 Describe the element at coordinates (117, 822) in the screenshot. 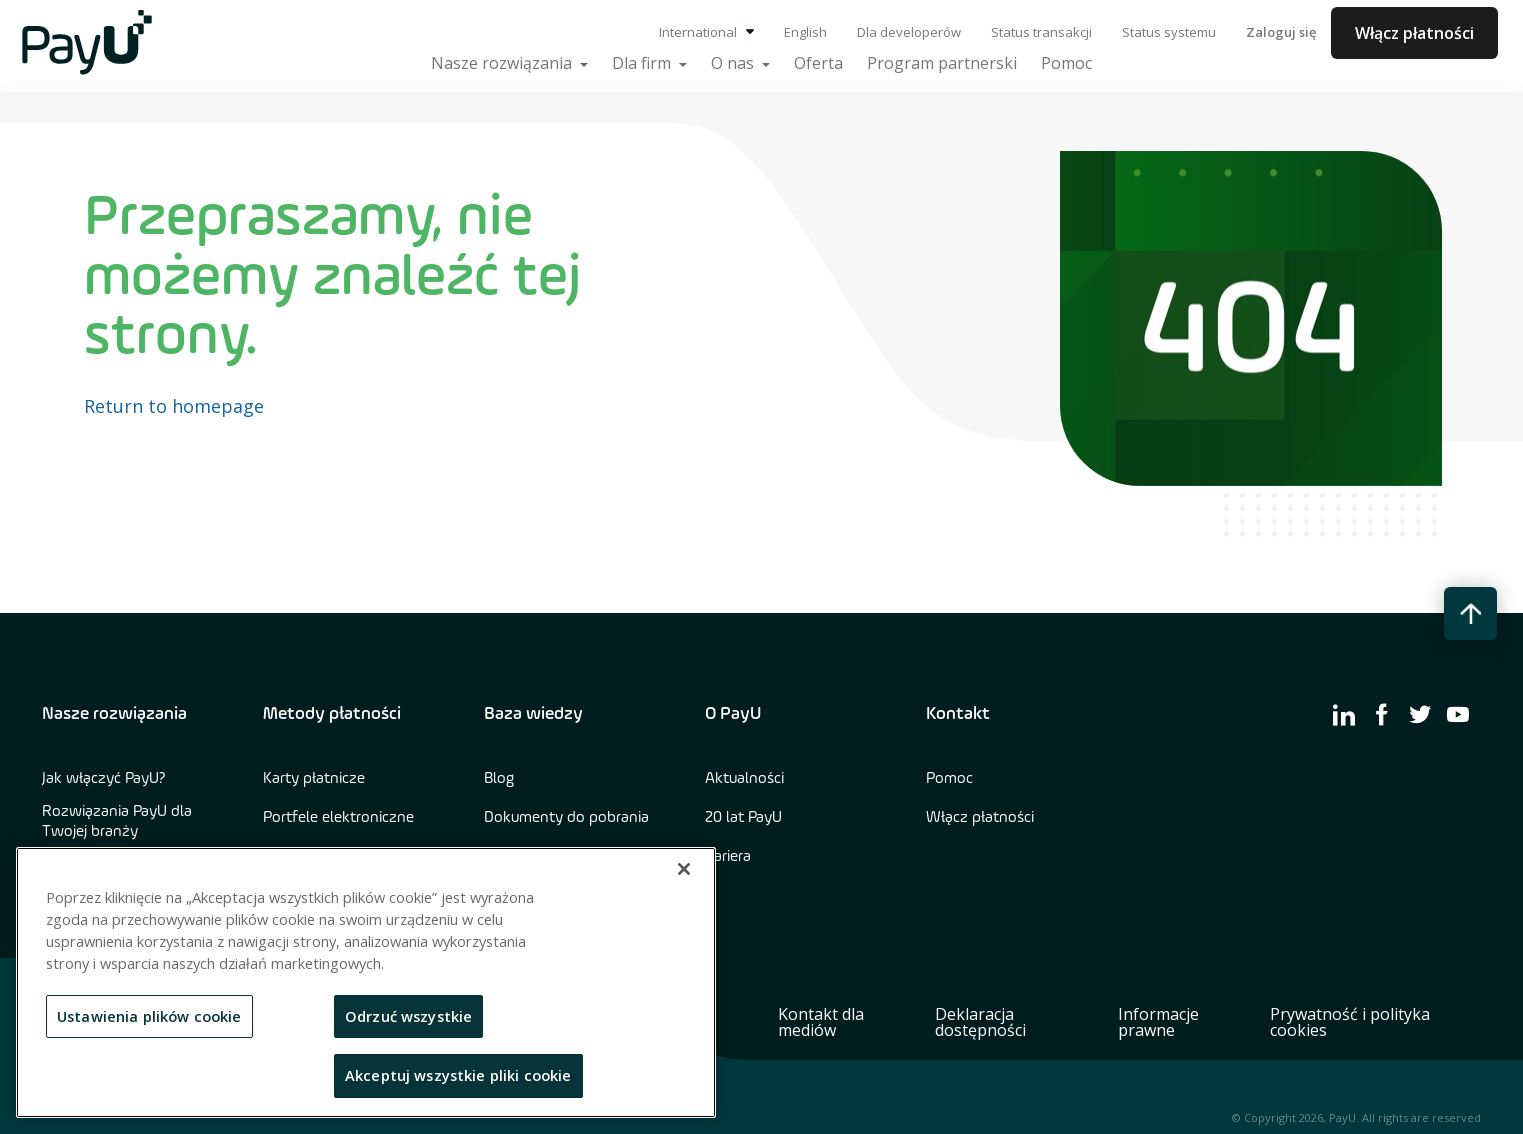

I see `Rozwiązania PayU dla Twojej branży` at that location.